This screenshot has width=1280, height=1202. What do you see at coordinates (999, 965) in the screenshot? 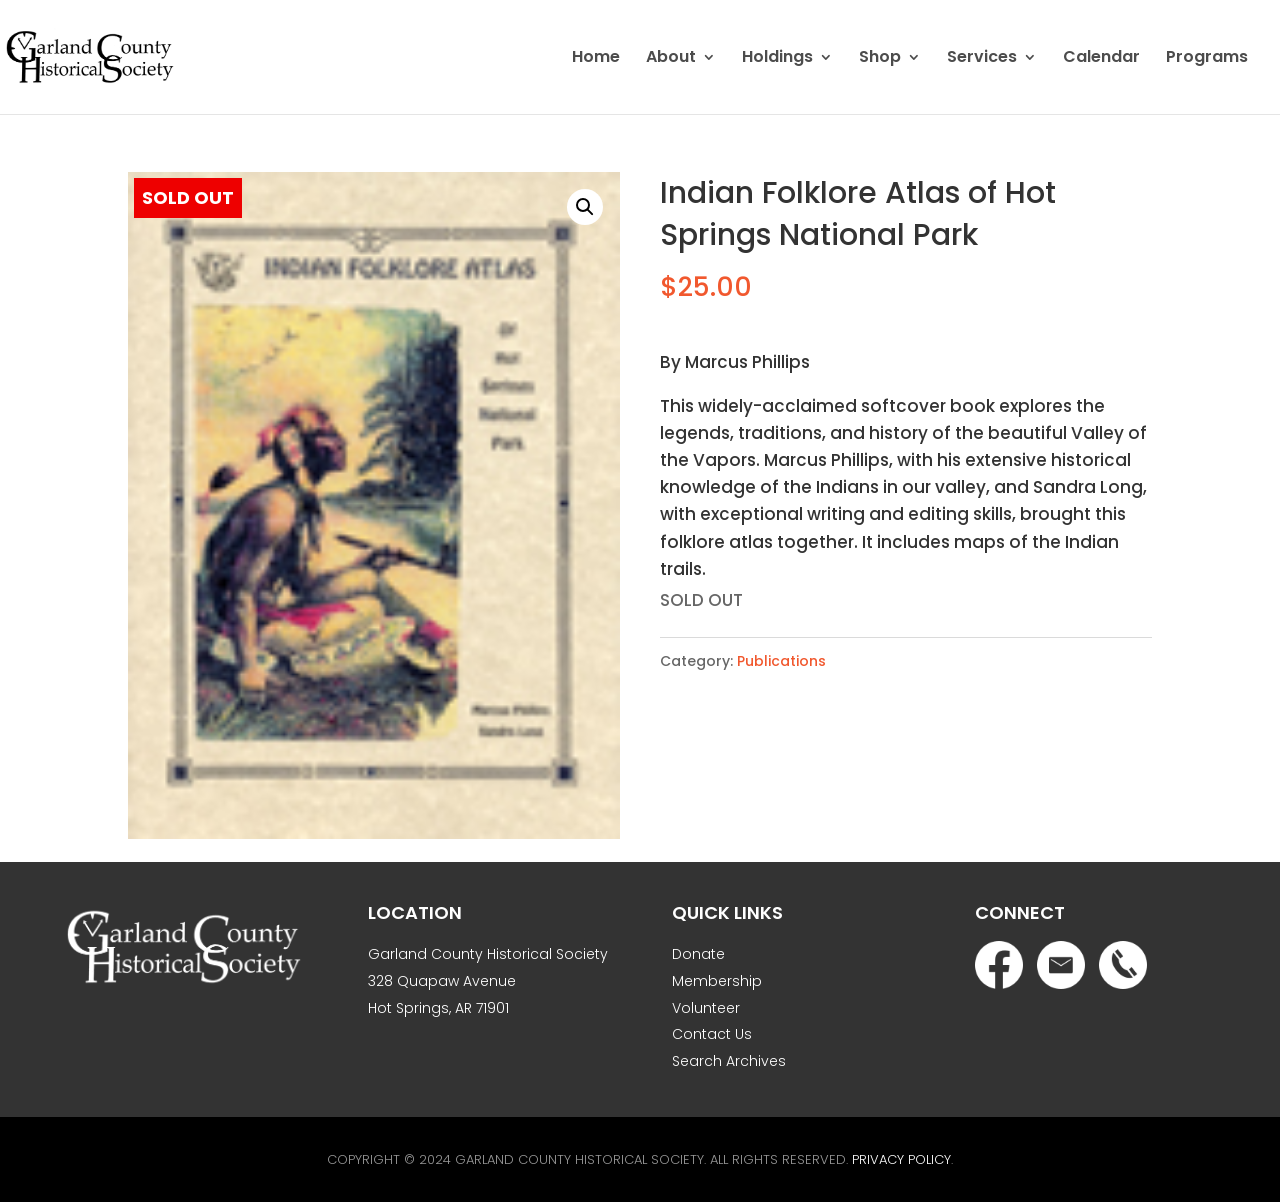
I see `Facebook` at bounding box center [999, 965].